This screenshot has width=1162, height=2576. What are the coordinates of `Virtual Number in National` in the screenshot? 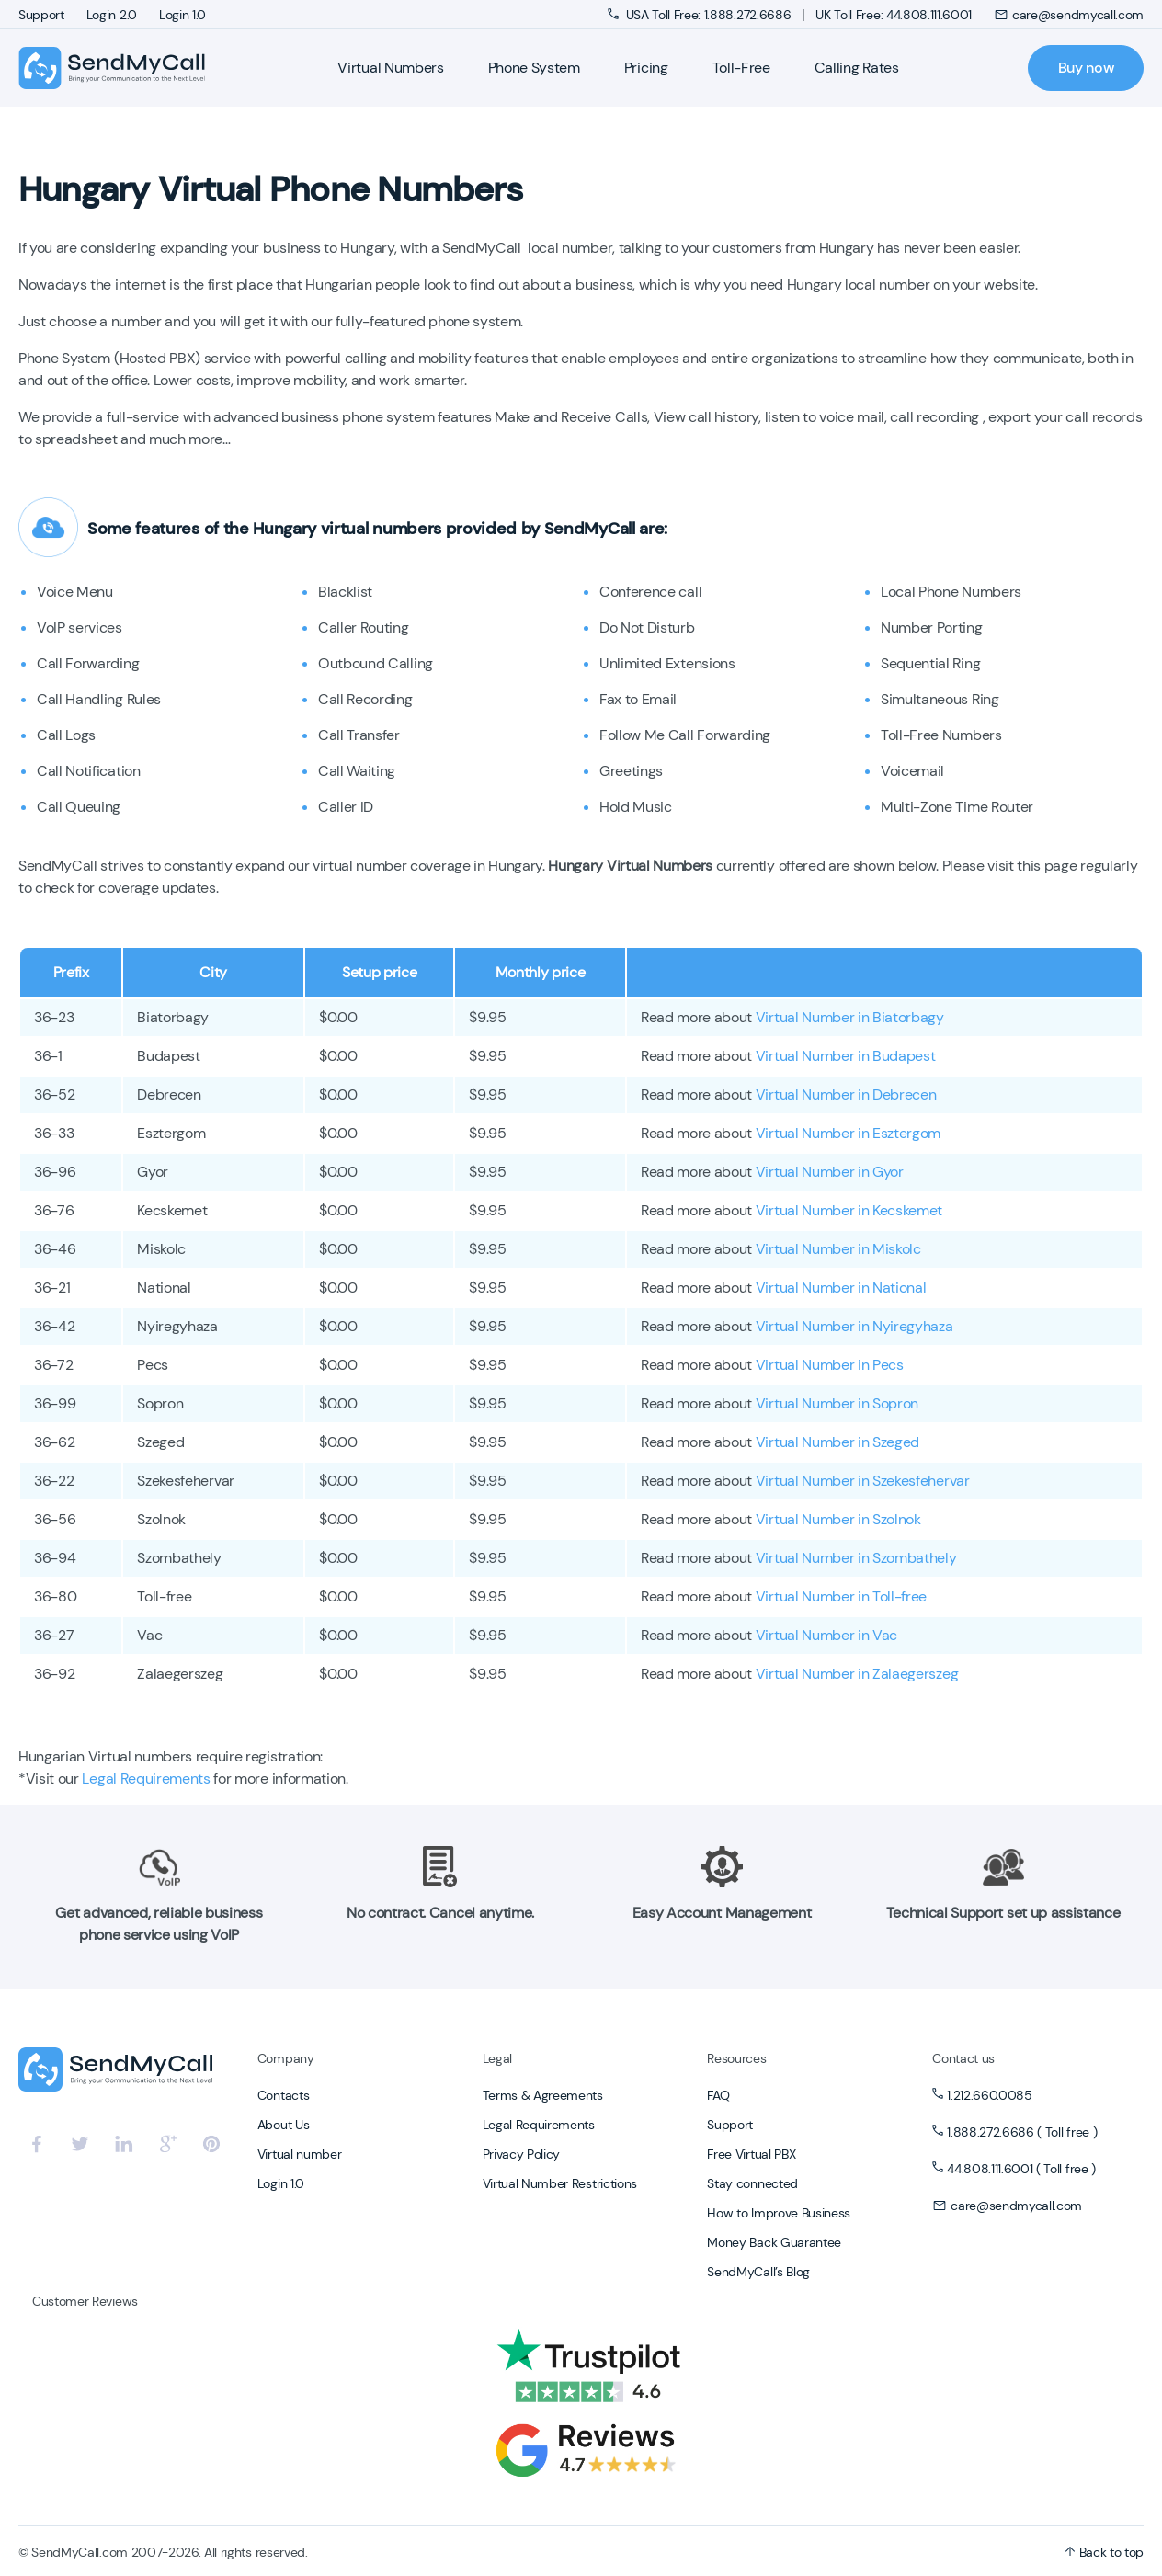 It's located at (841, 1287).